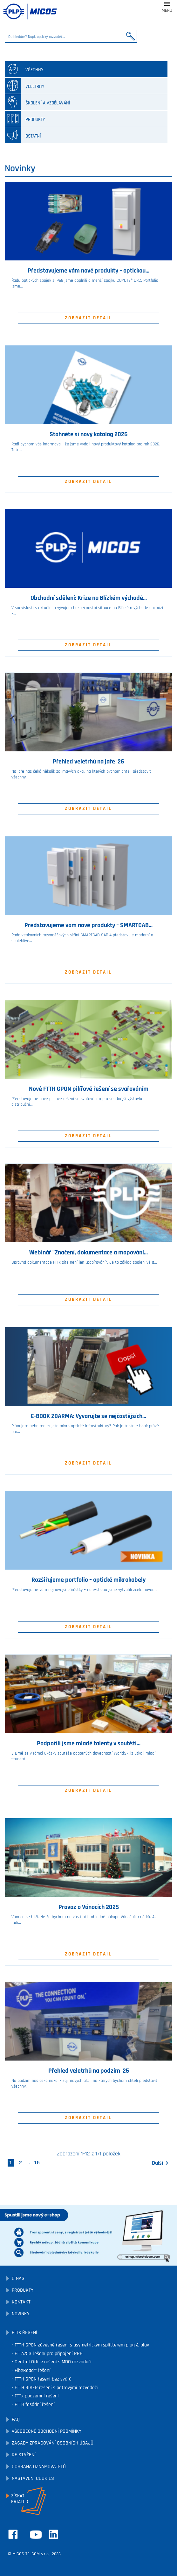  Describe the element at coordinates (24, 86) in the screenshot. I see `Veletrhy` at that location.